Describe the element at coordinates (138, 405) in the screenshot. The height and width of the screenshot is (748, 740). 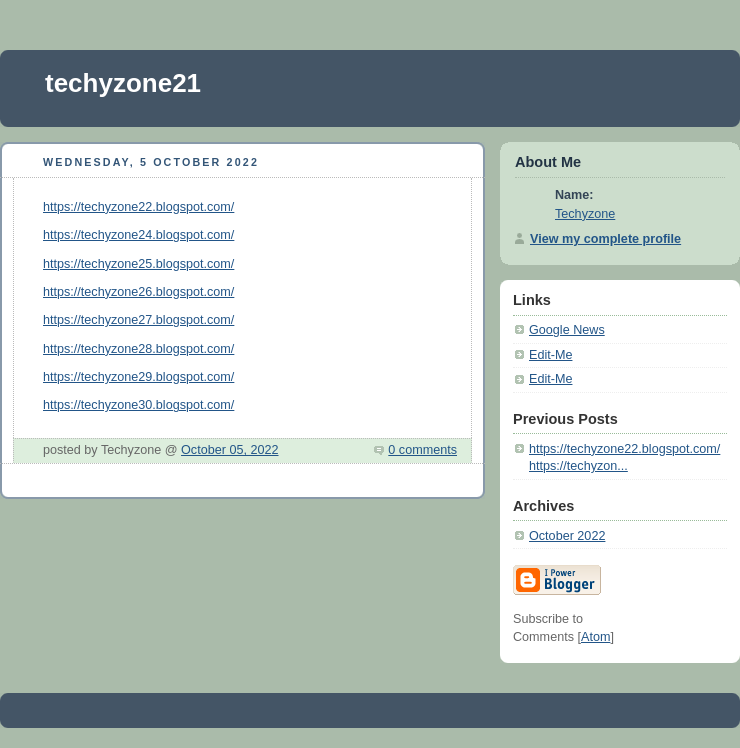
I see `https://techyzone30.blogspot.com/` at that location.